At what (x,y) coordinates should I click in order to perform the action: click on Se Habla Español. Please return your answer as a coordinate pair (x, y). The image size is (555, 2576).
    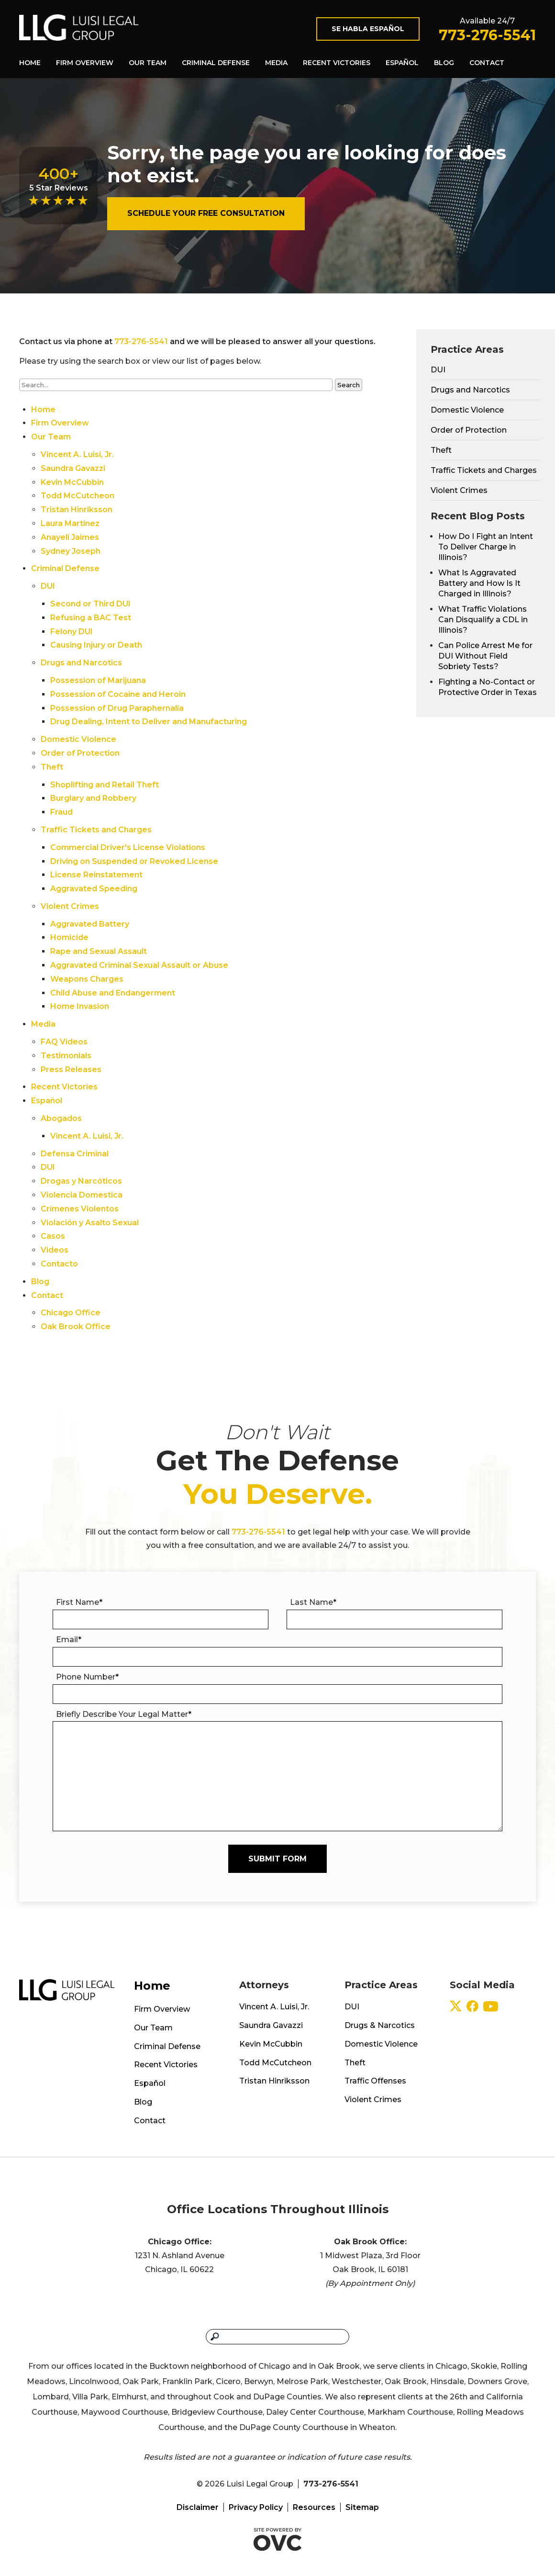
    Looking at the image, I should click on (368, 28).